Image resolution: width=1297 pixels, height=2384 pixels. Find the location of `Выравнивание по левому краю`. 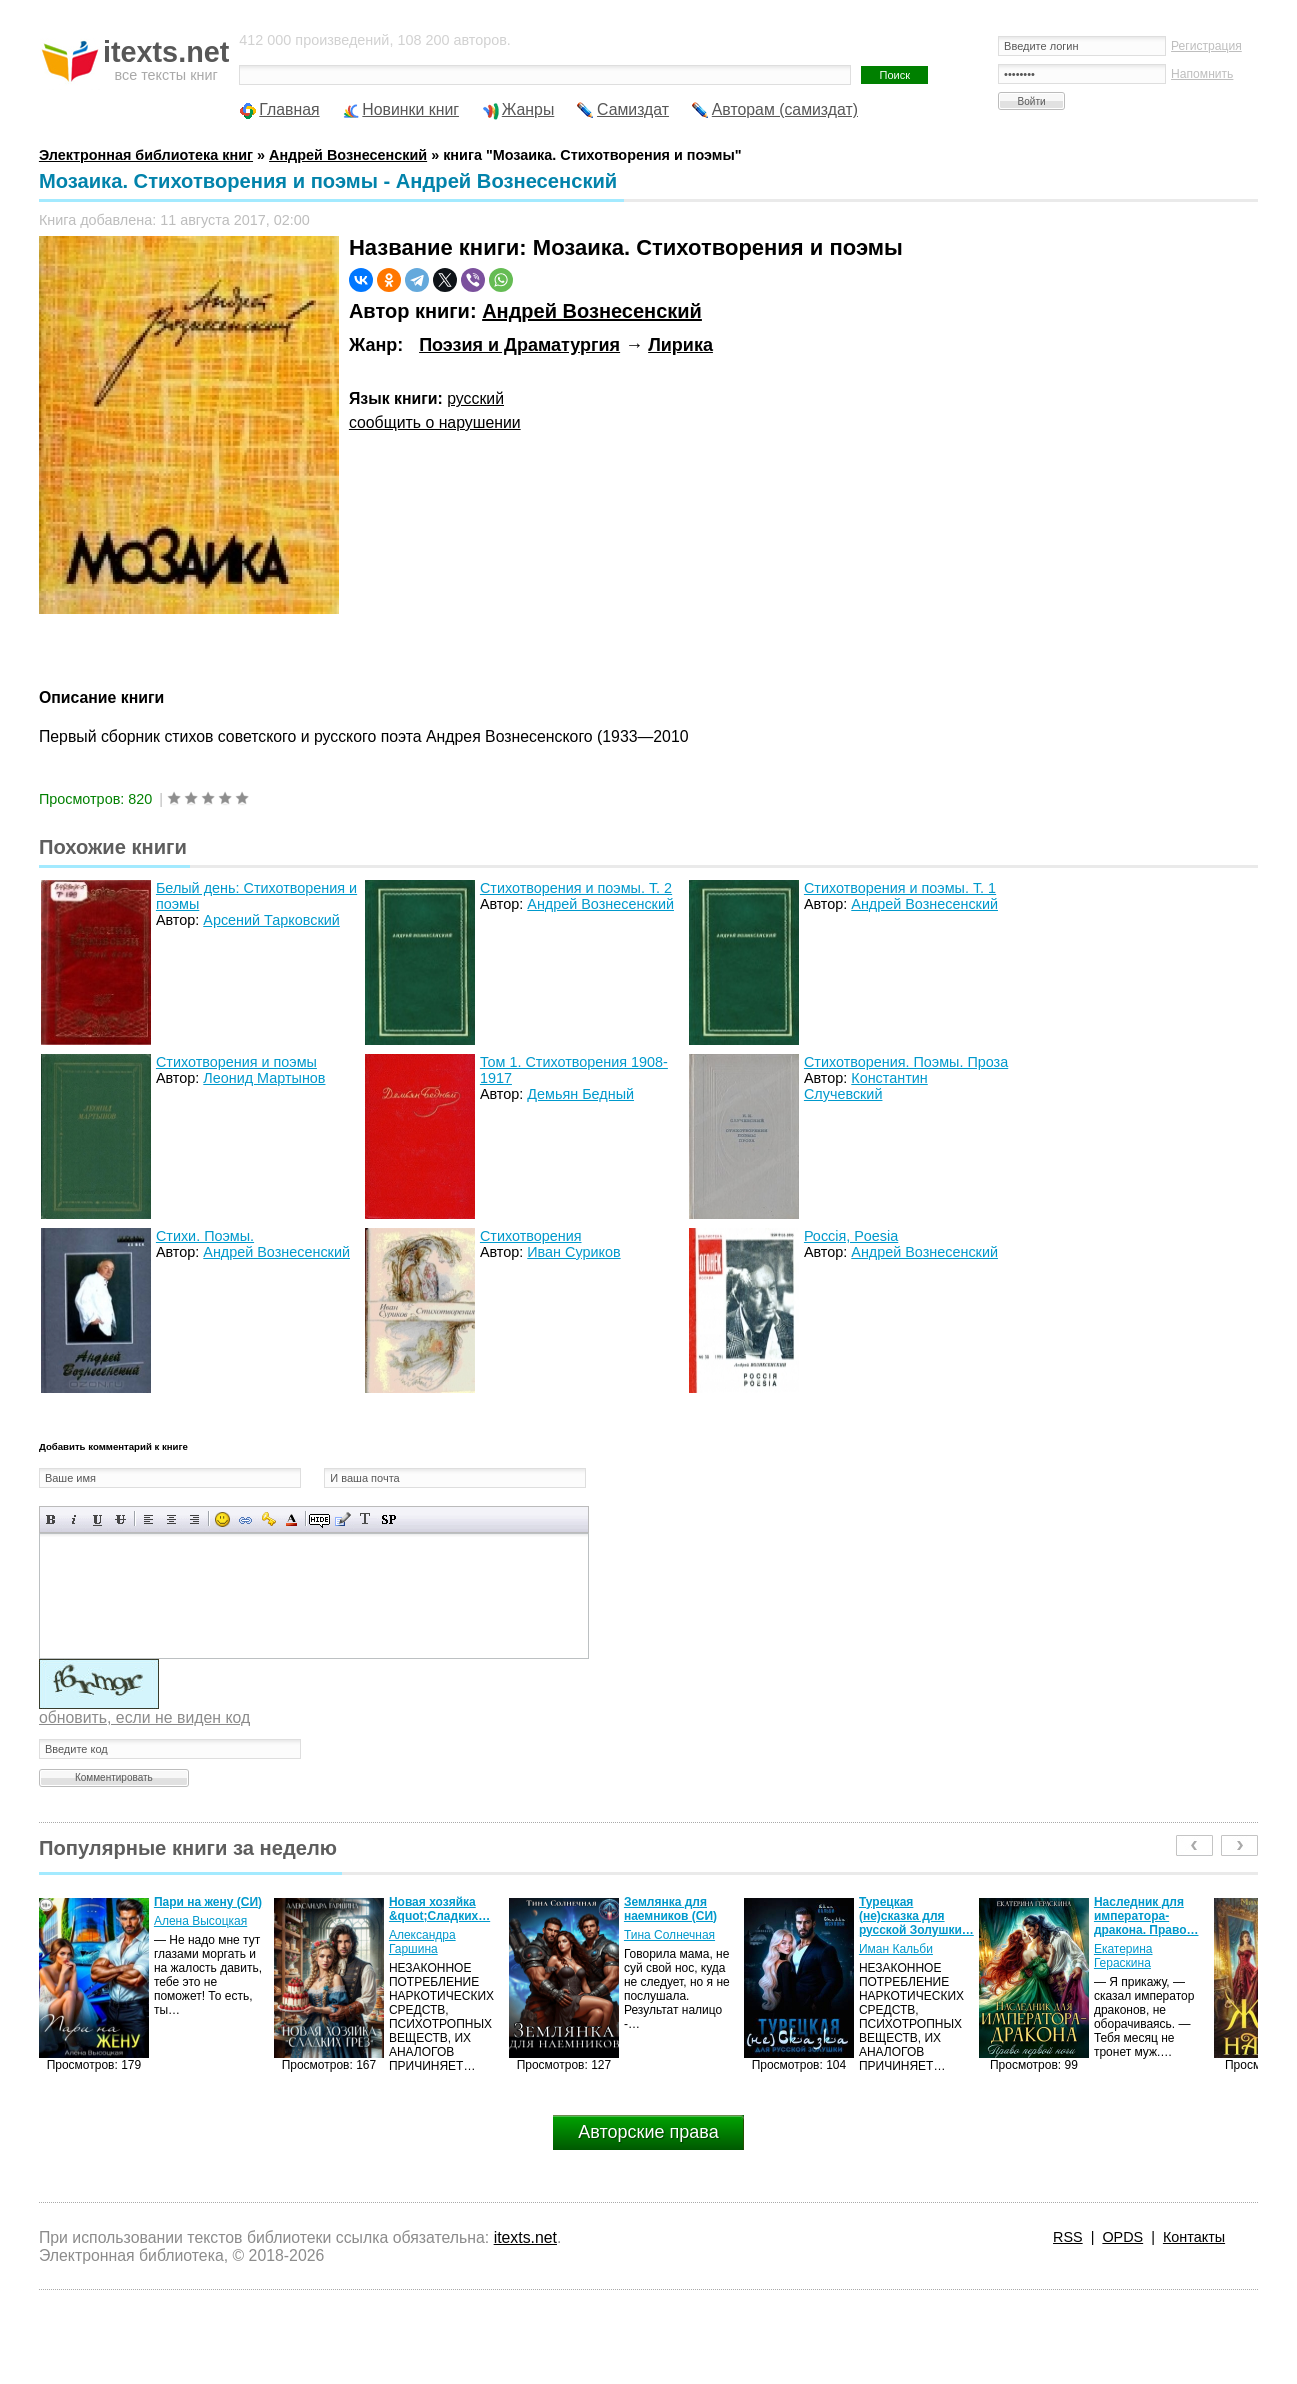

Выравнивание по левому краю is located at coordinates (148, 1519).